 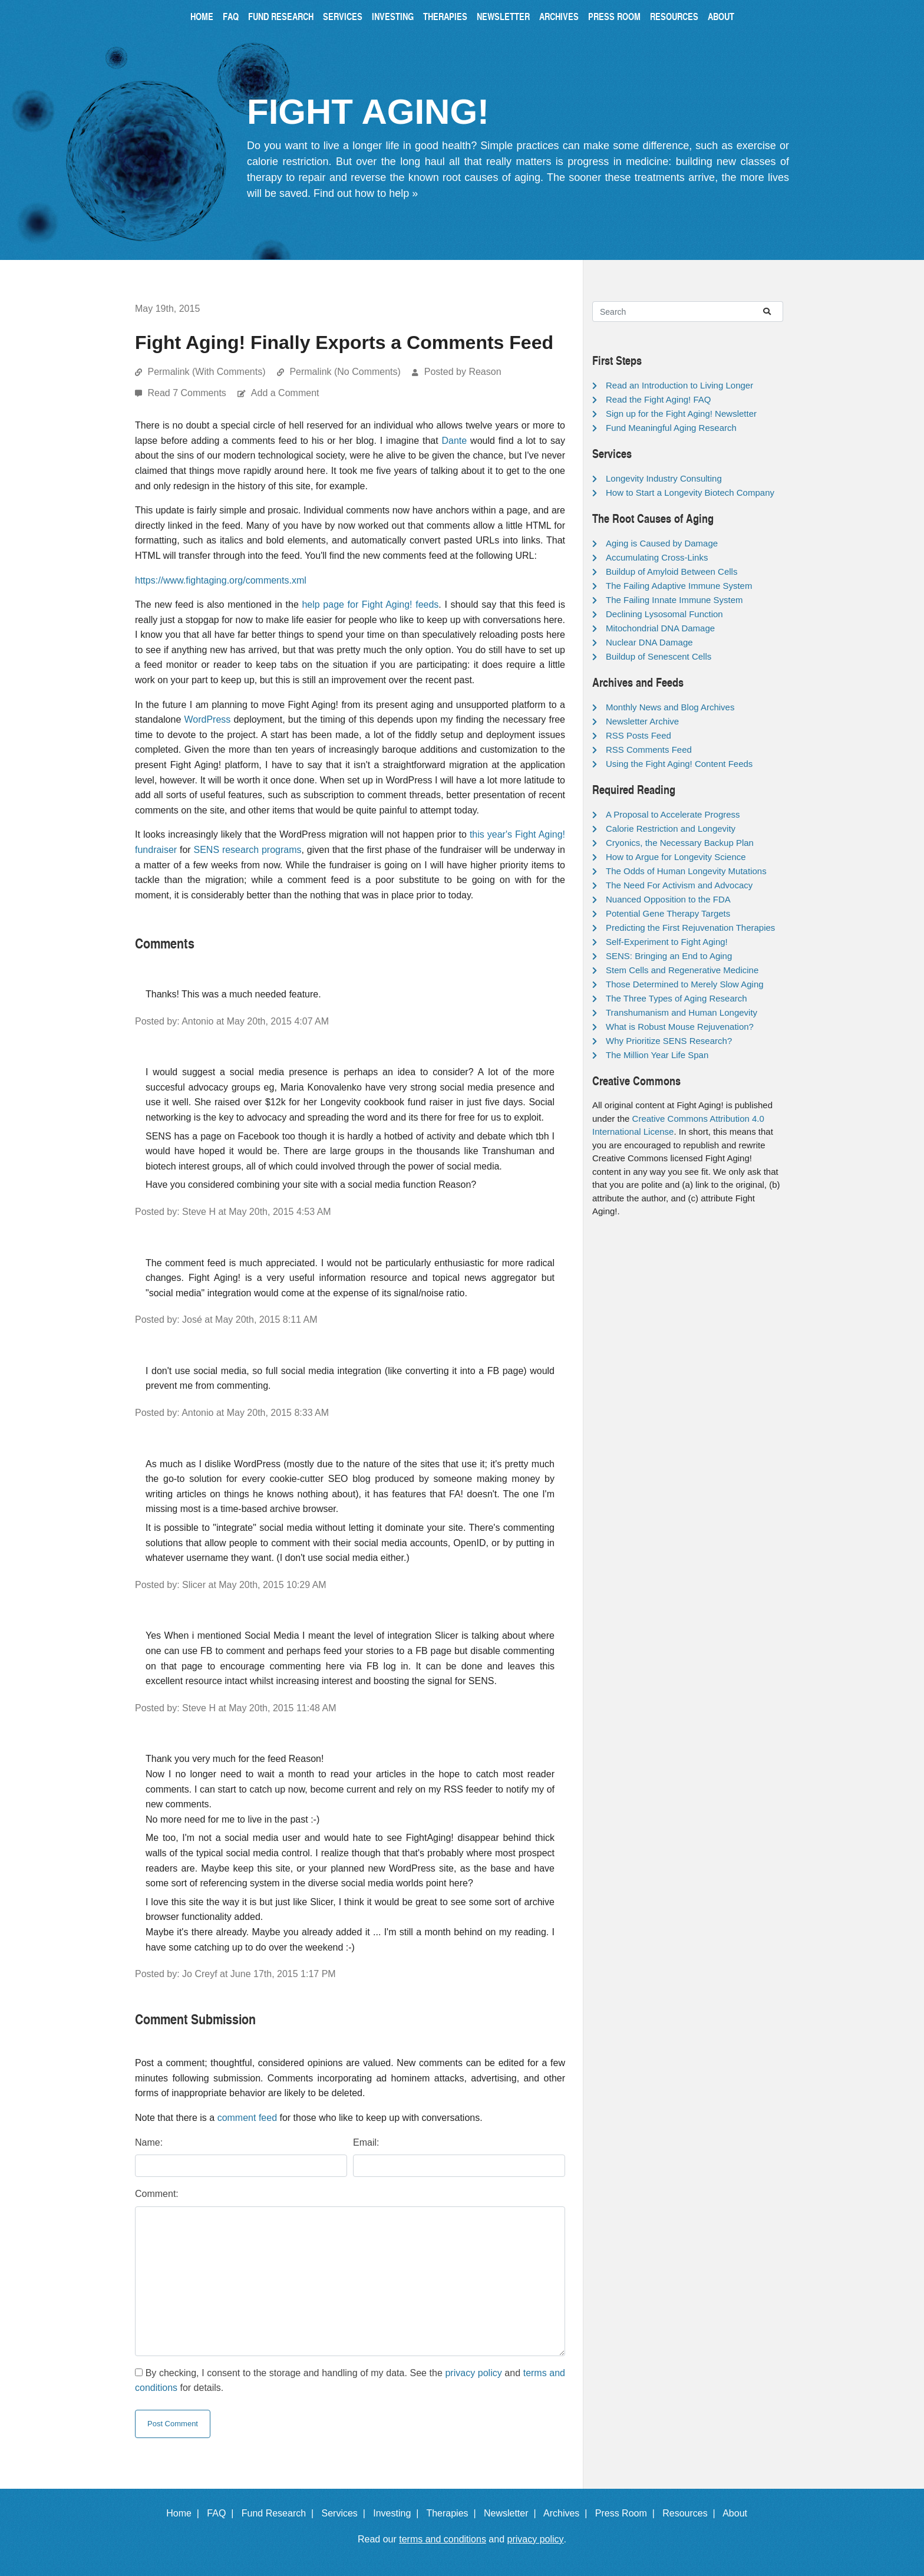 What do you see at coordinates (721, 16) in the screenshot?
I see `About` at bounding box center [721, 16].